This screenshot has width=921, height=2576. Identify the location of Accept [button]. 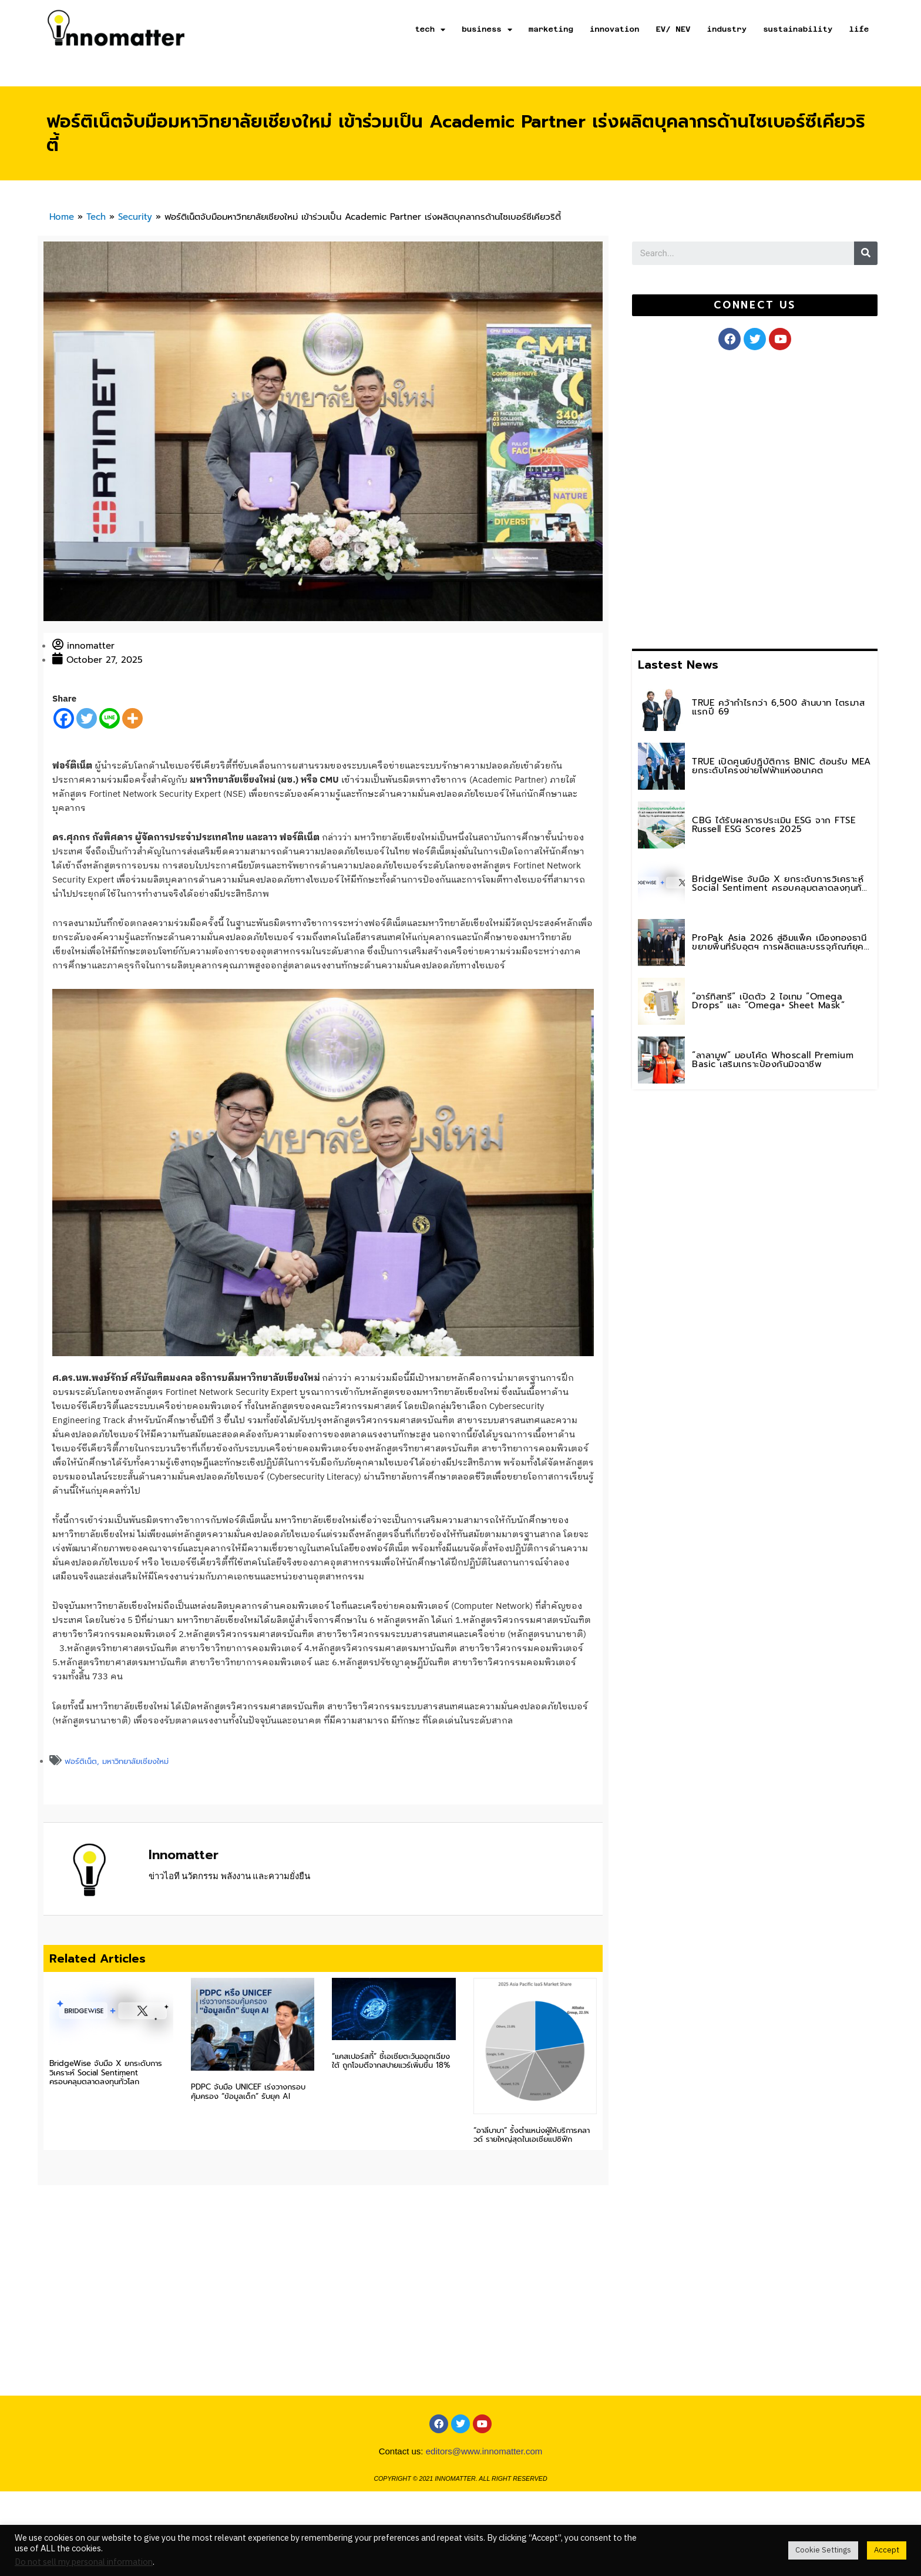
(886, 2550).